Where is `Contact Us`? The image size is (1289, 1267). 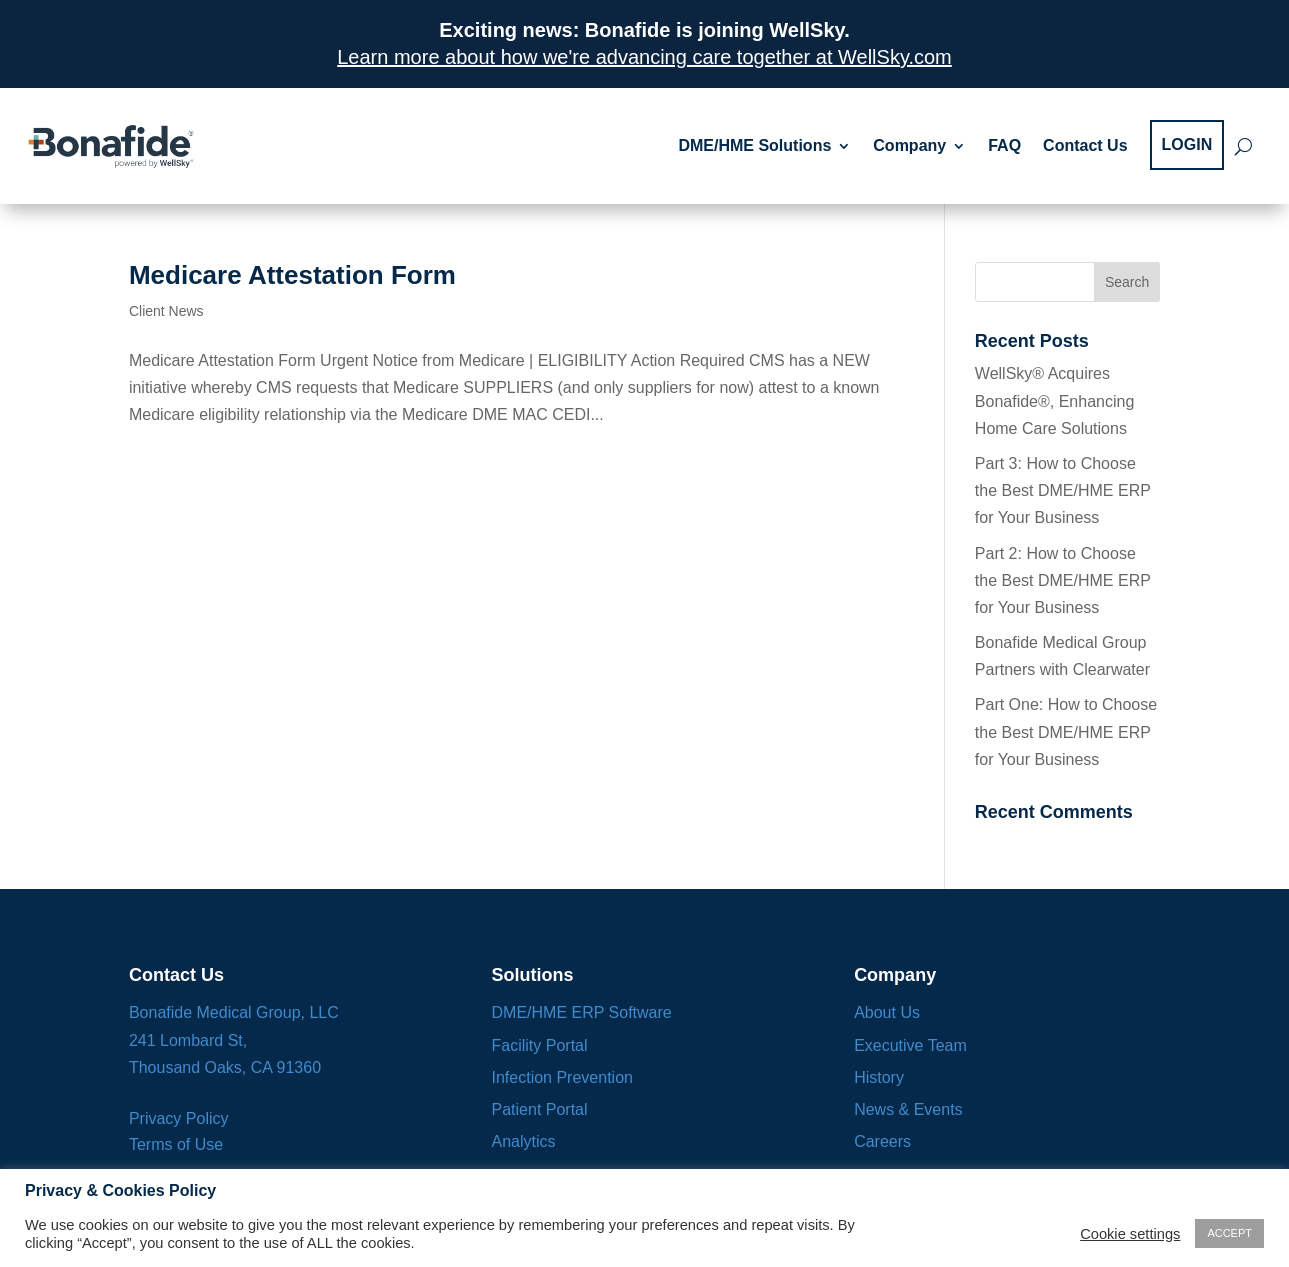
Contact Us is located at coordinates (1085, 145).